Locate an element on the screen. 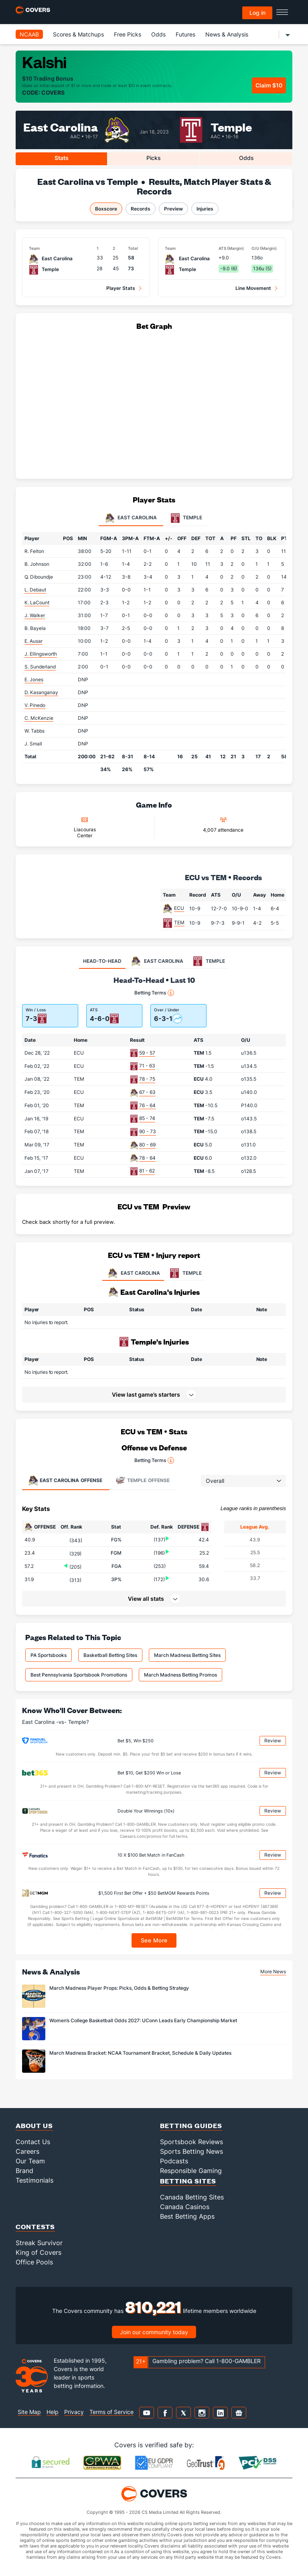  King of Covers is located at coordinates (38, 2252).